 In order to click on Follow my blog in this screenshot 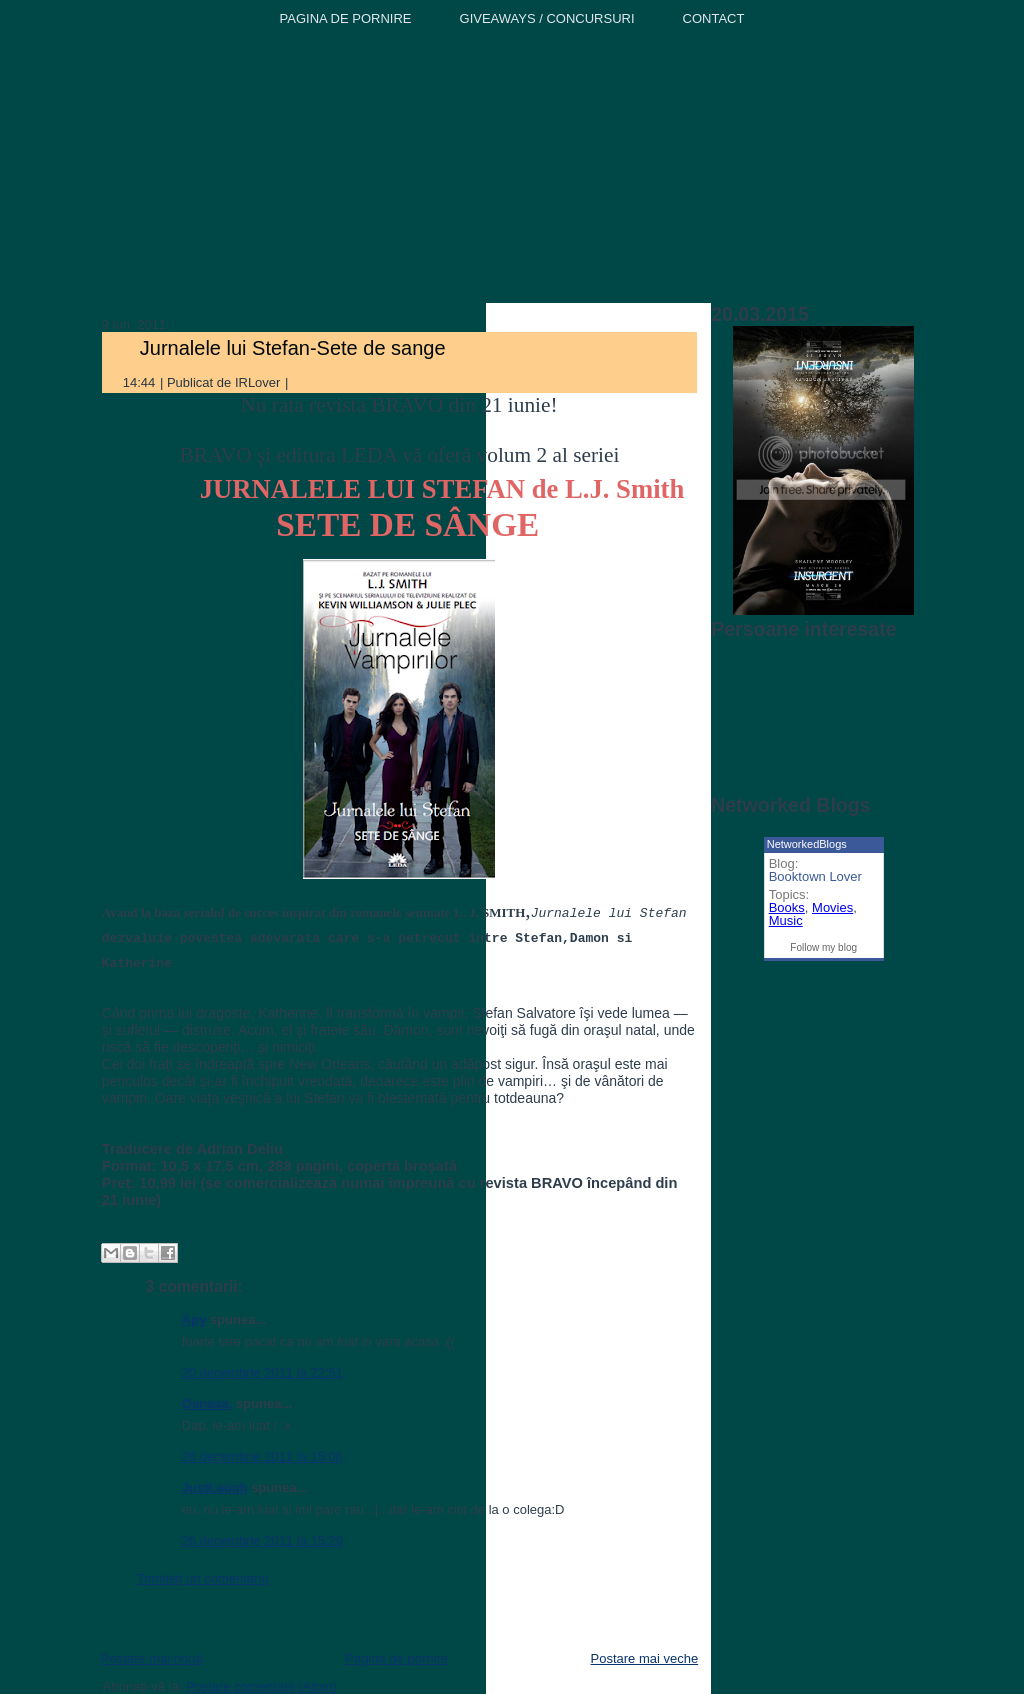, I will do `click(823, 947)`.